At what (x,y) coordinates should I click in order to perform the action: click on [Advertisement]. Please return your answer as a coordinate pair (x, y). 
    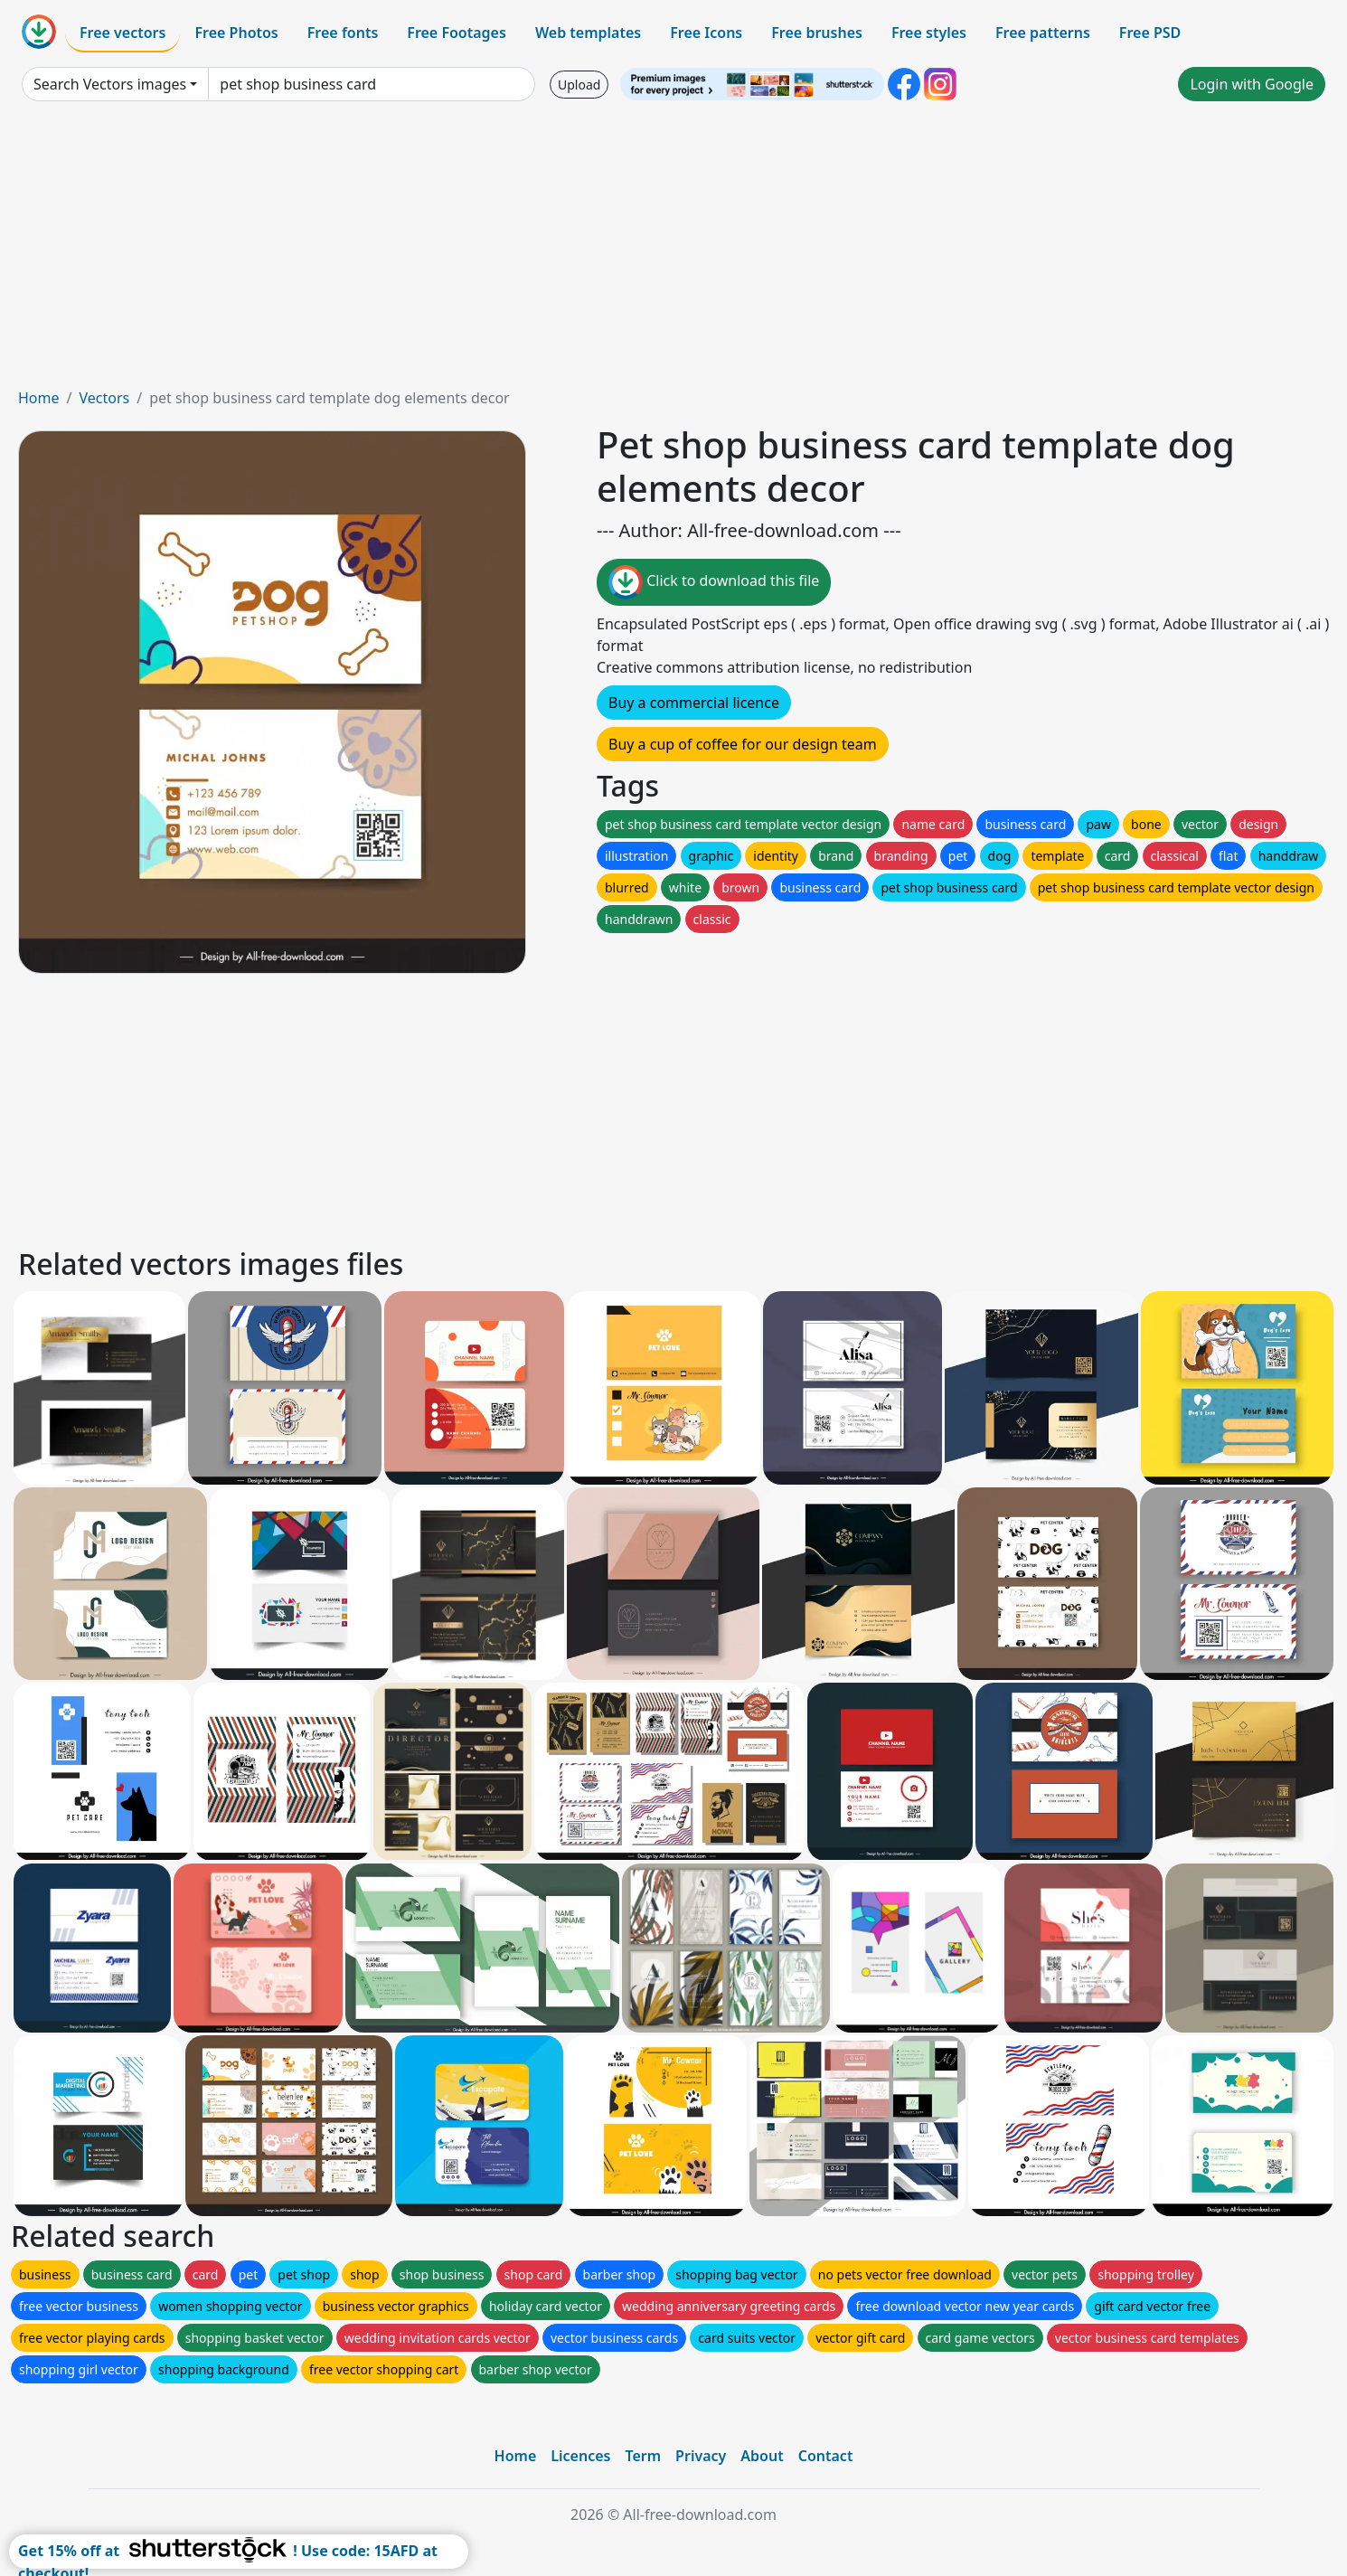
    Looking at the image, I should click on (673, 251).